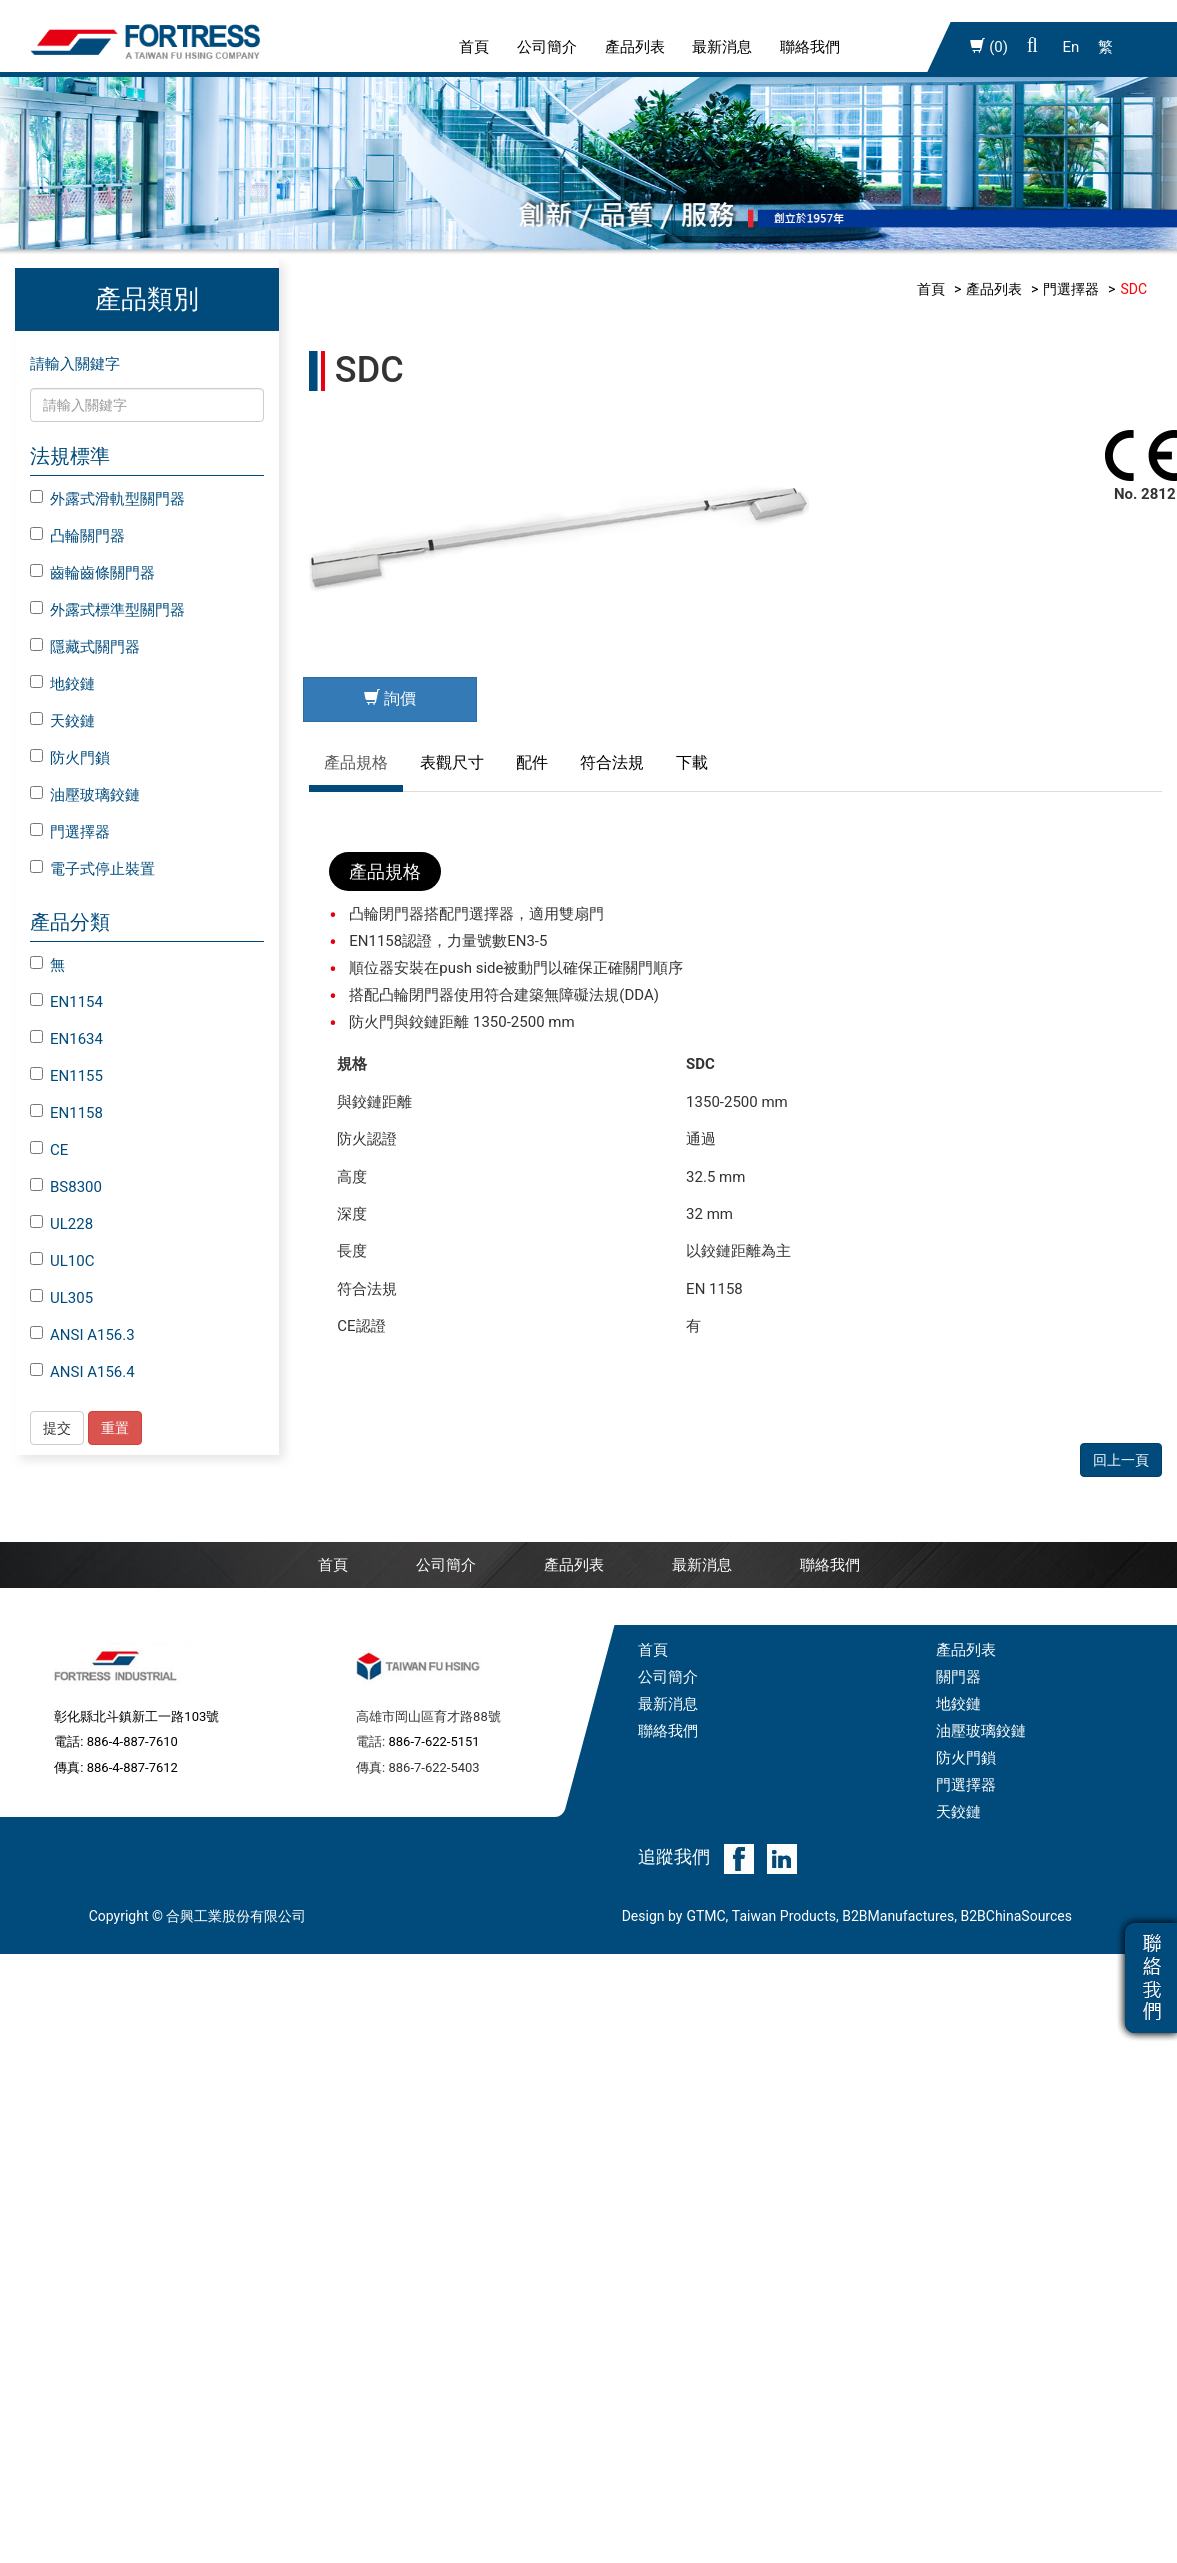 This screenshot has width=1177, height=2563. What do you see at coordinates (62, 684) in the screenshot?
I see `地鉸鏈` at bounding box center [62, 684].